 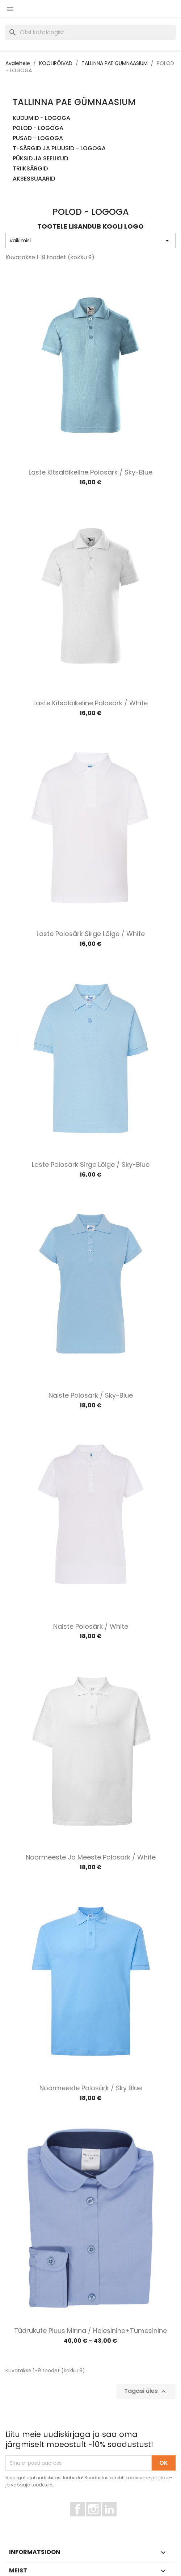 What do you see at coordinates (90, 2087) in the screenshot?
I see `Noormeeste polosärk / Sky blue` at bounding box center [90, 2087].